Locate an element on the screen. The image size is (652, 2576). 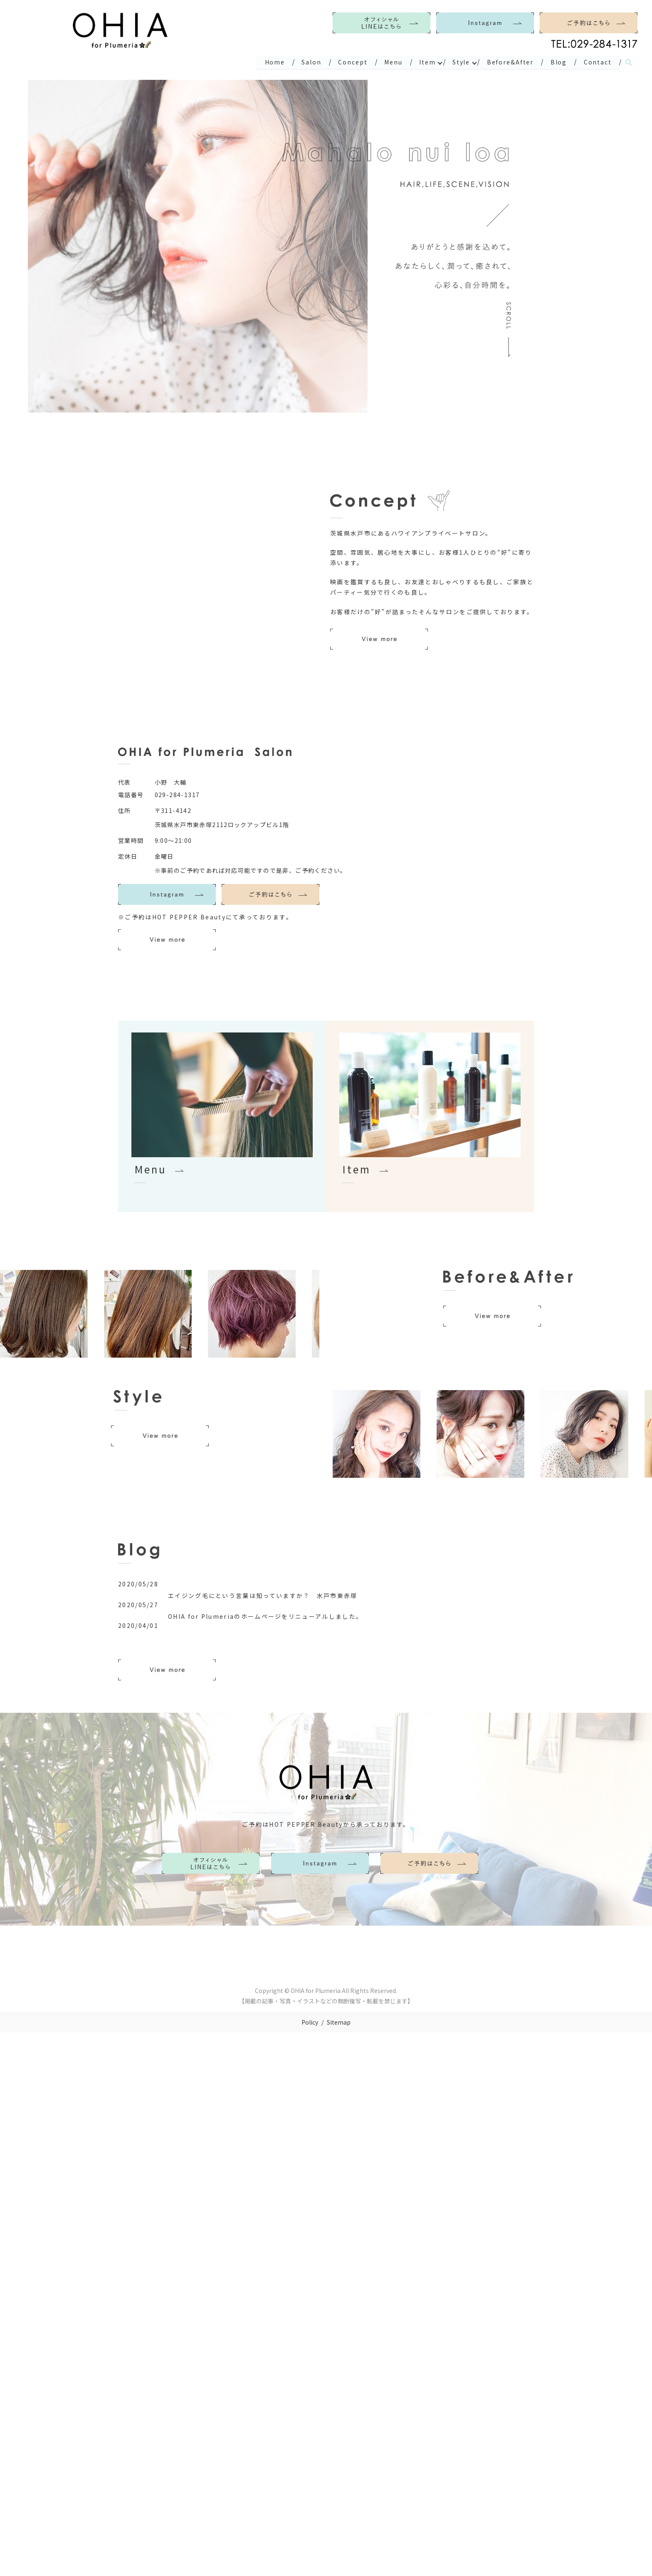
Contact is located at coordinates (597, 61).